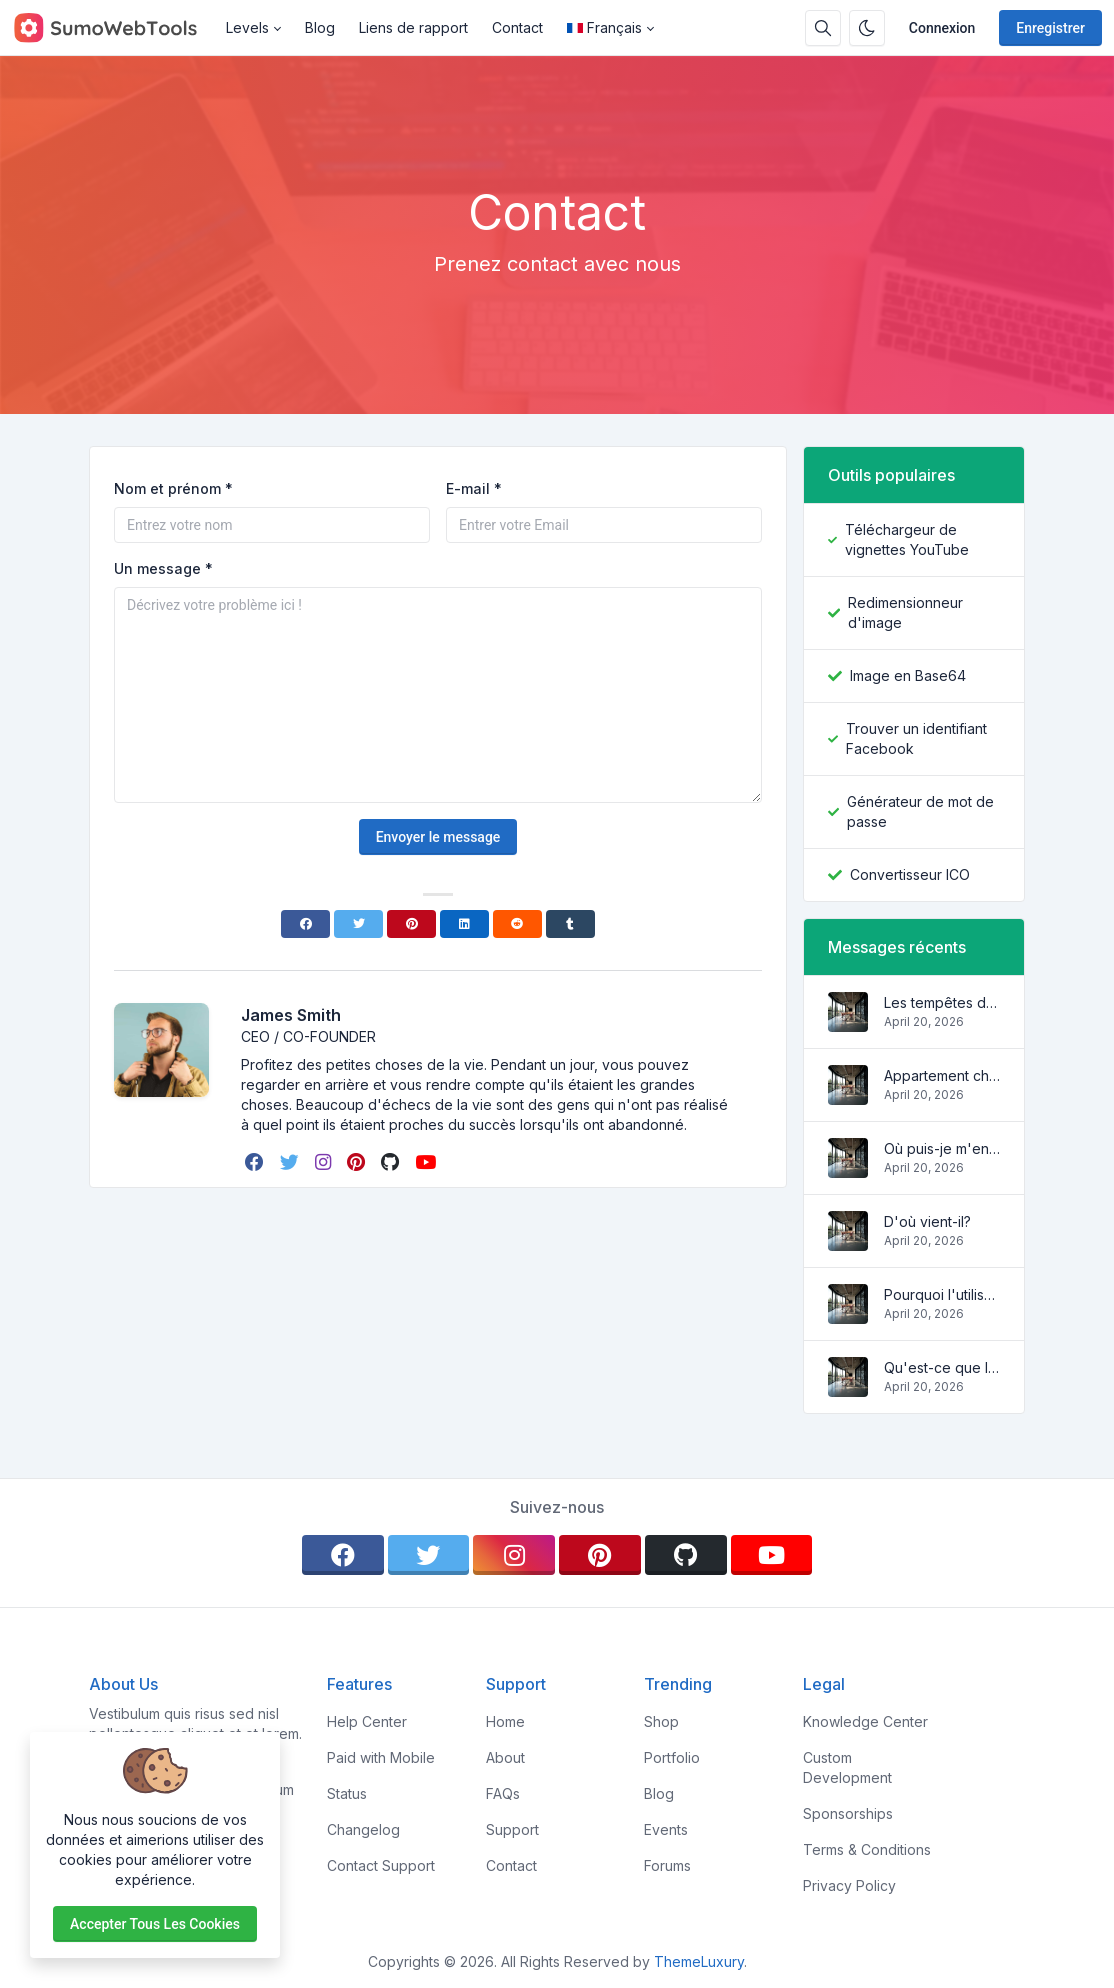 This screenshot has height=1988, width=1114. I want to click on Trouver un identifiant Facebook, so click(916, 738).